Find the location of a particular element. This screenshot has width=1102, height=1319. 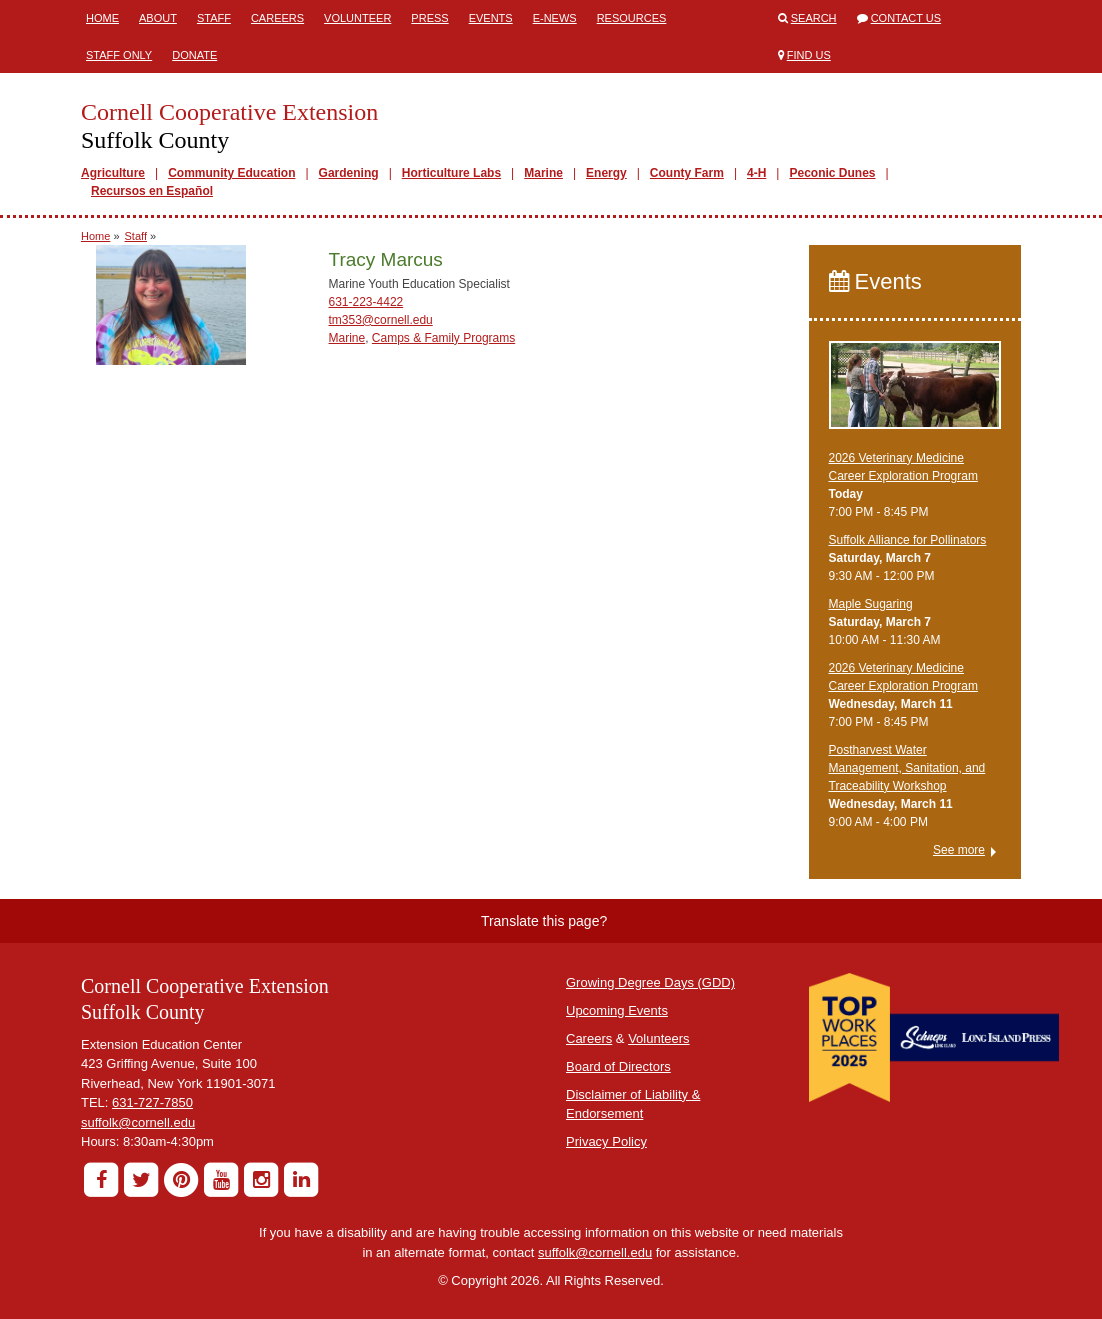

Peconic Dunes is located at coordinates (832, 173).